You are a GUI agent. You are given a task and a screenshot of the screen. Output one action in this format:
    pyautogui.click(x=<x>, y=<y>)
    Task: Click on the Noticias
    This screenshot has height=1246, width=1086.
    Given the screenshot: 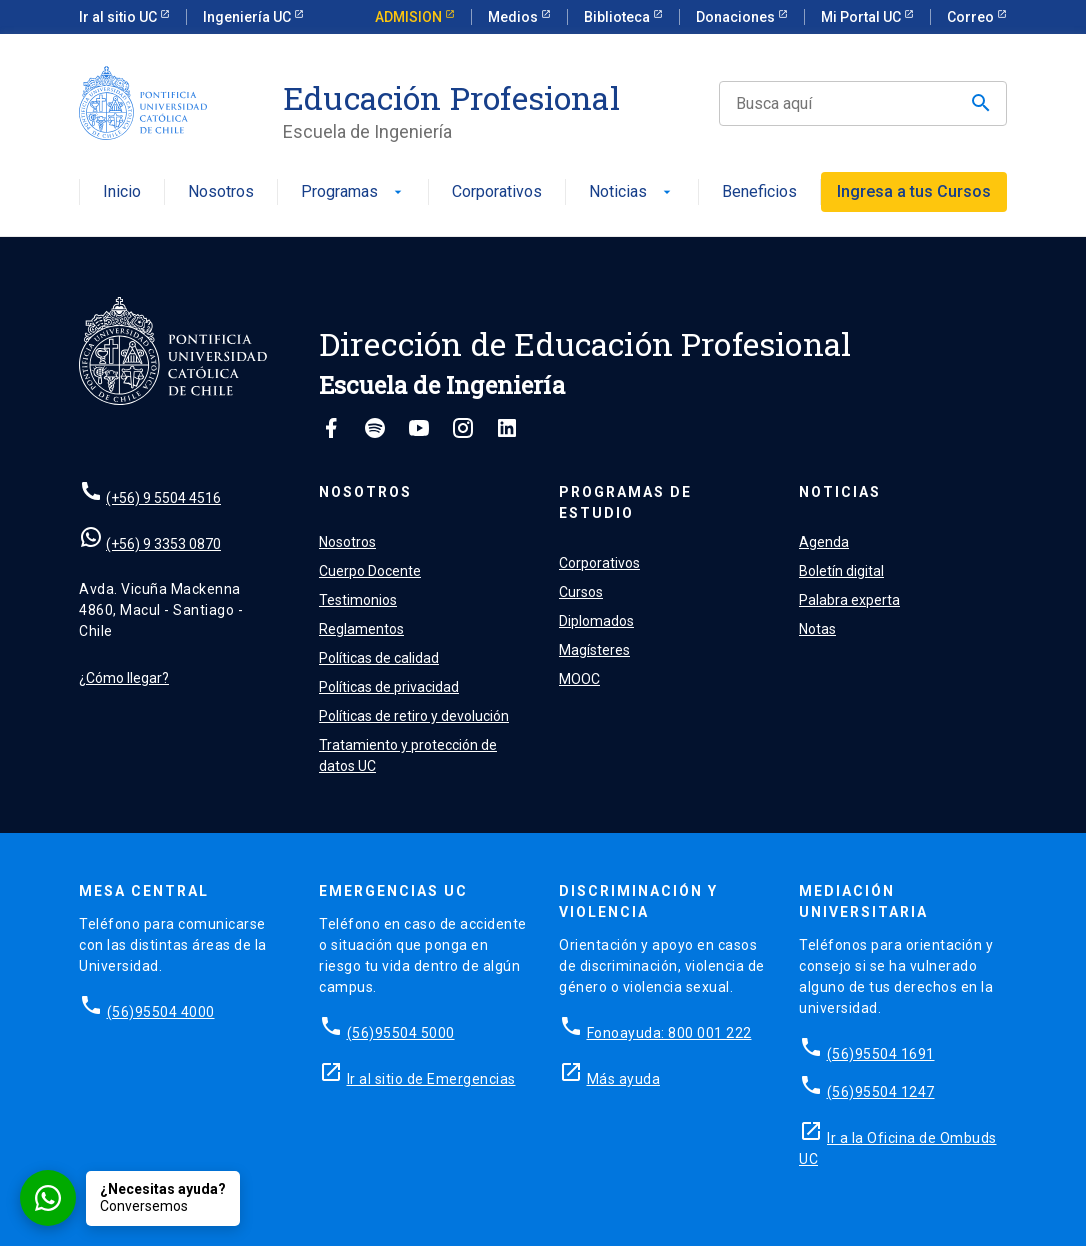 What is the action you would take?
    pyautogui.click(x=632, y=192)
    